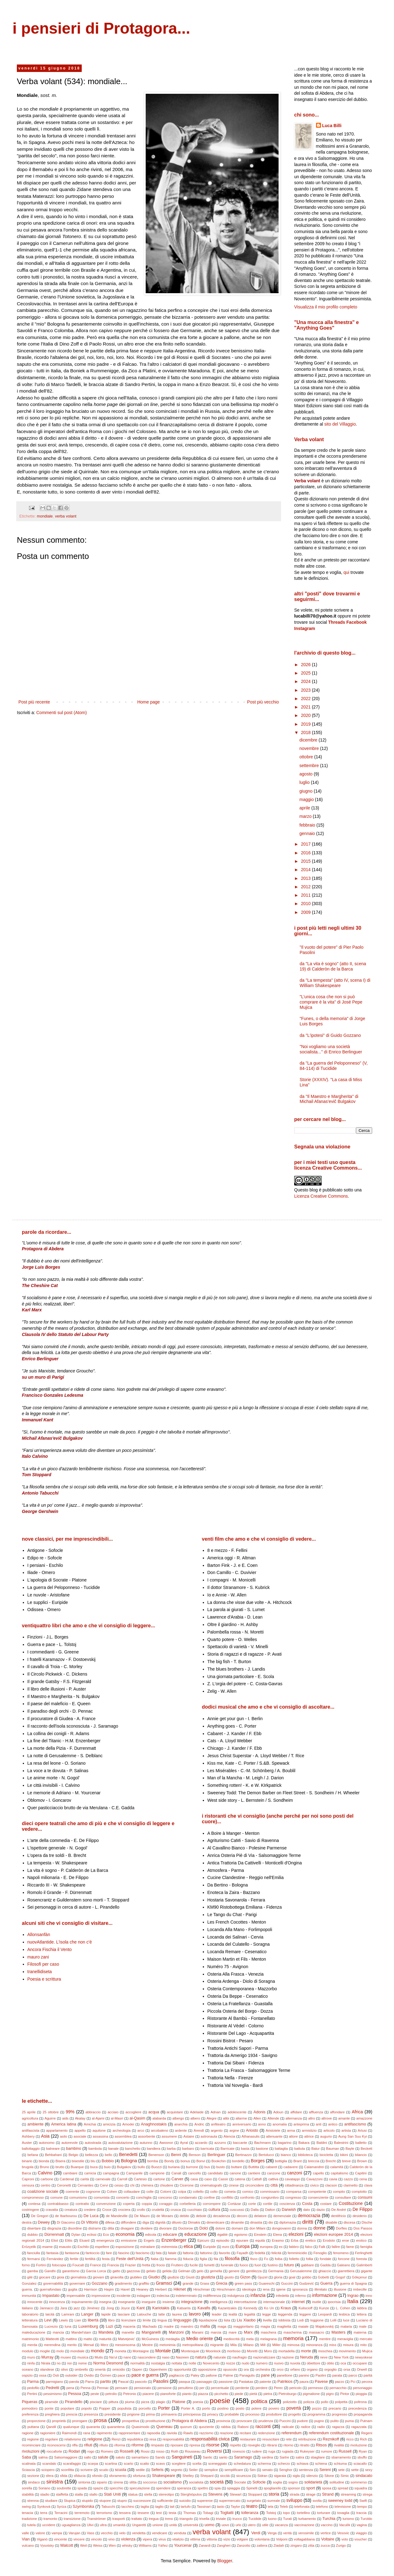 Image resolution: width=394 pixels, height=2576 pixels. What do you see at coordinates (272, 2265) in the screenshot?
I see `fustino` at bounding box center [272, 2265].